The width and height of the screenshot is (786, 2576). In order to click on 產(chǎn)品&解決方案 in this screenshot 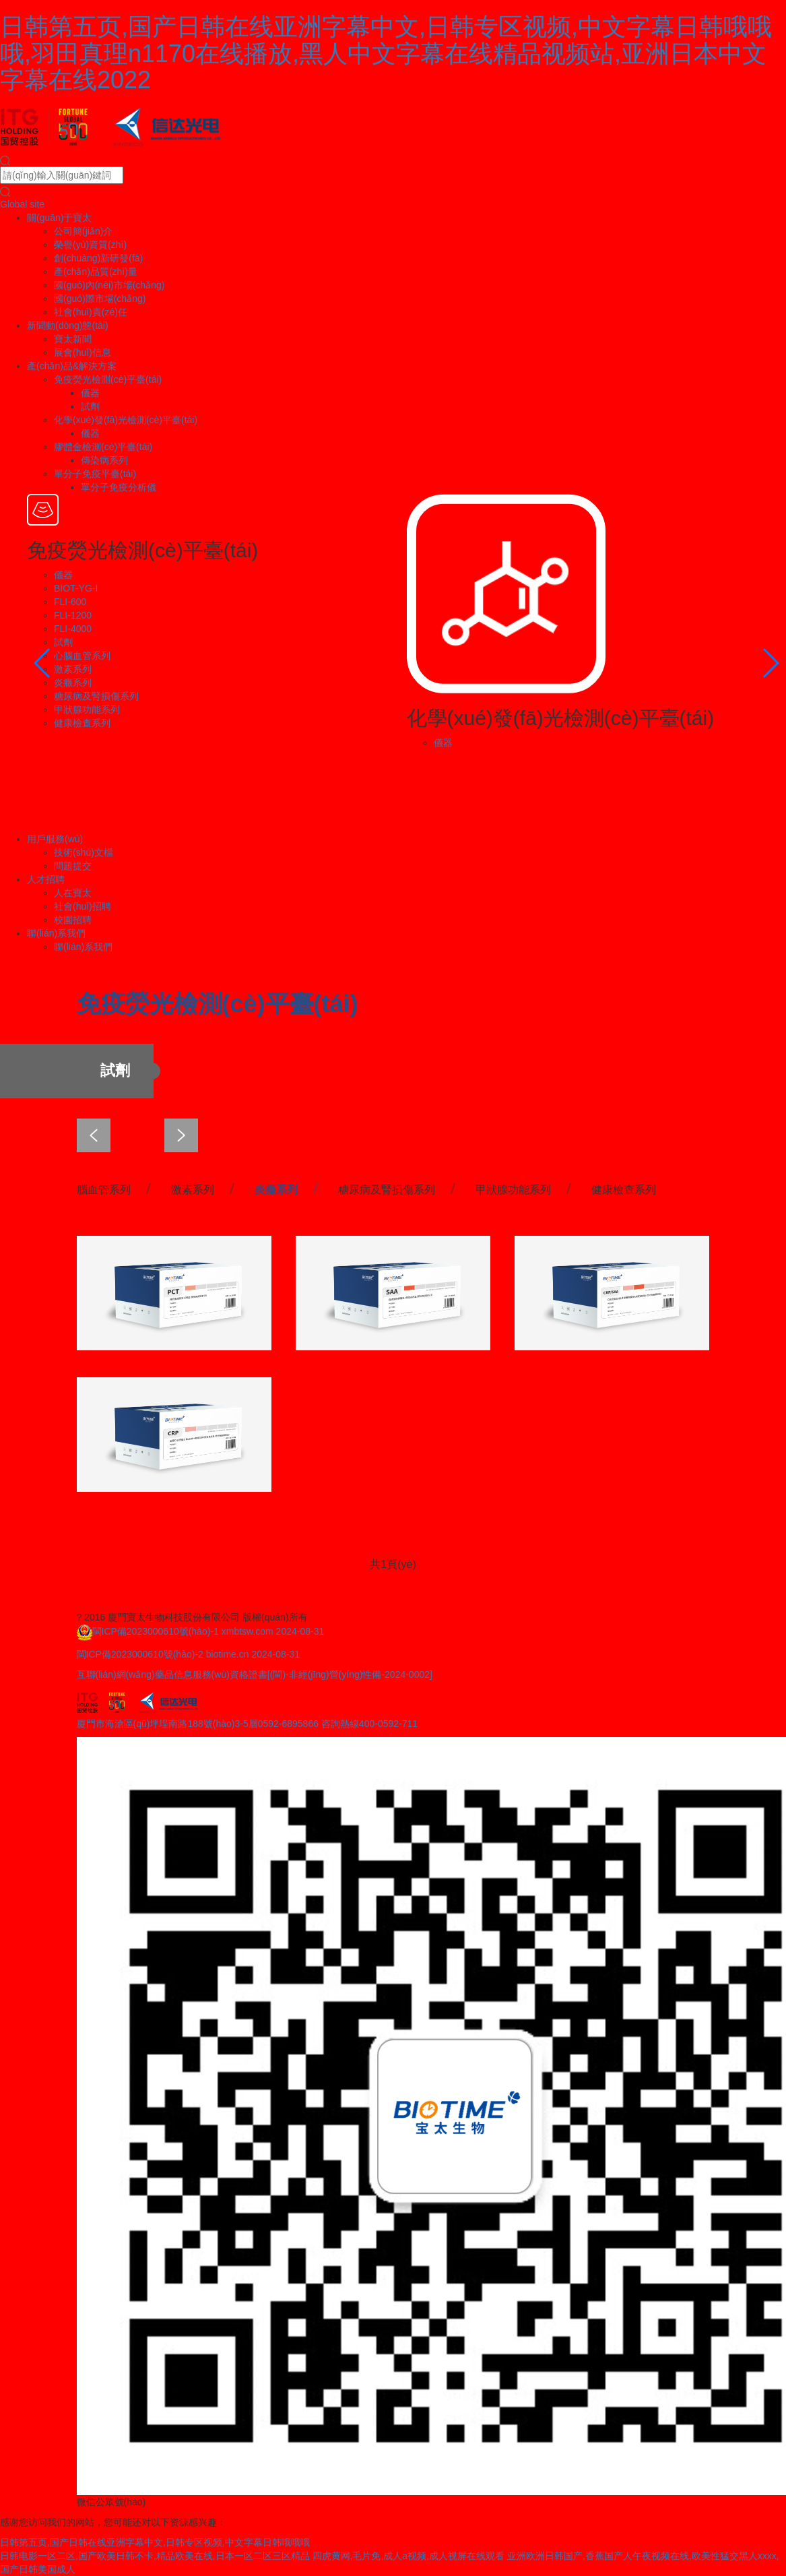, I will do `click(72, 365)`.